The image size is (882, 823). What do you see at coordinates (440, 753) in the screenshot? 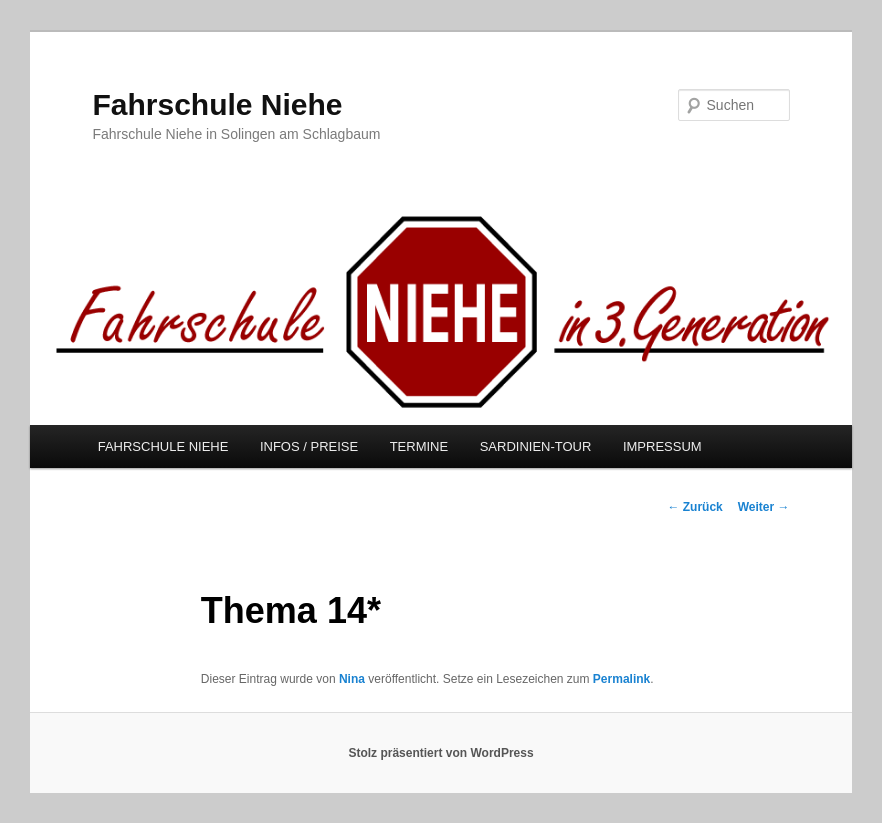
I see `Stolz präsentiert von WordPress` at bounding box center [440, 753].